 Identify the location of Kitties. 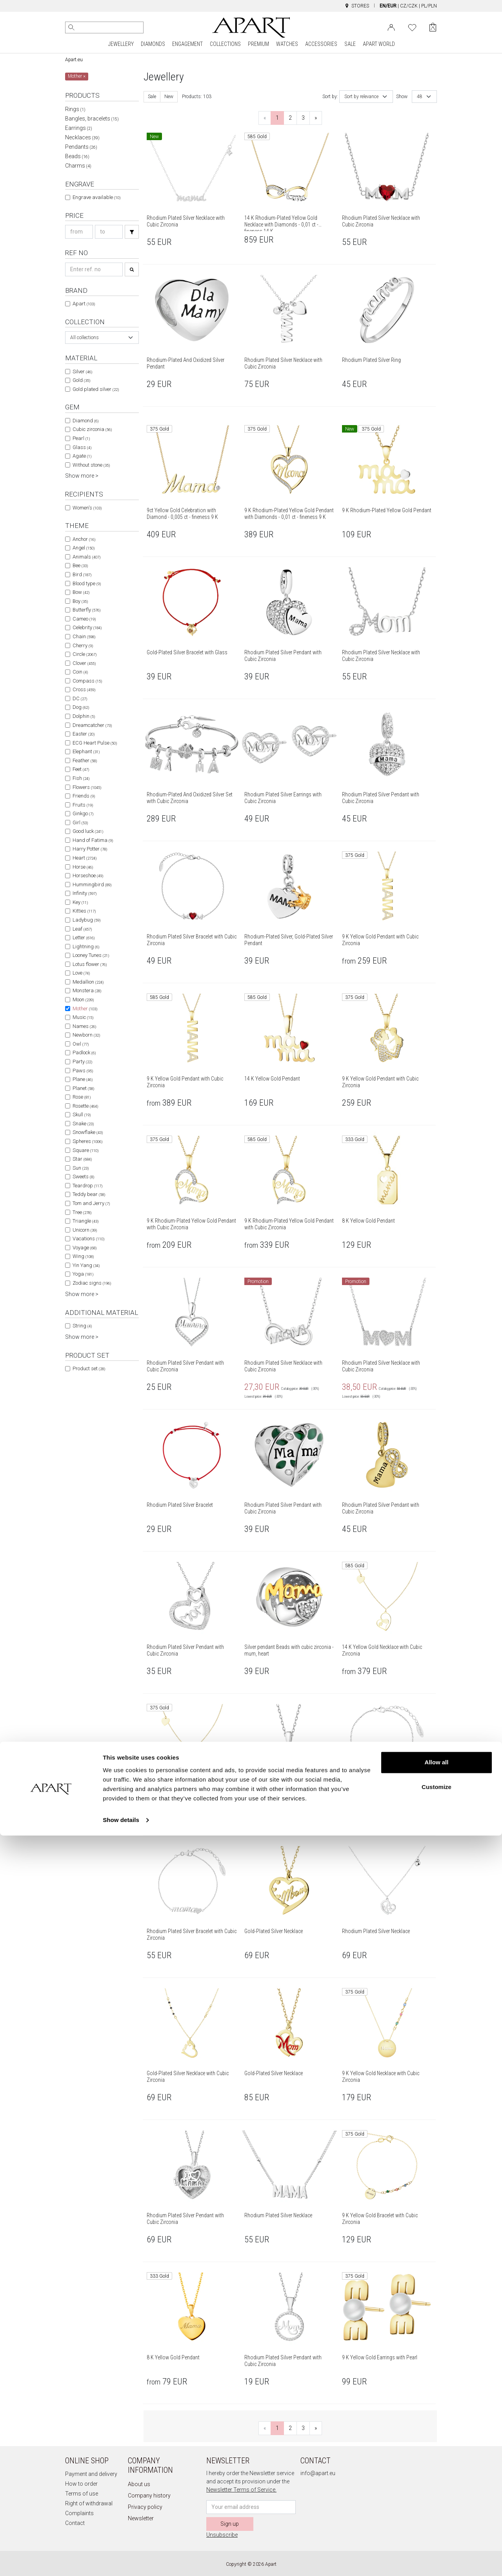
(84, 911).